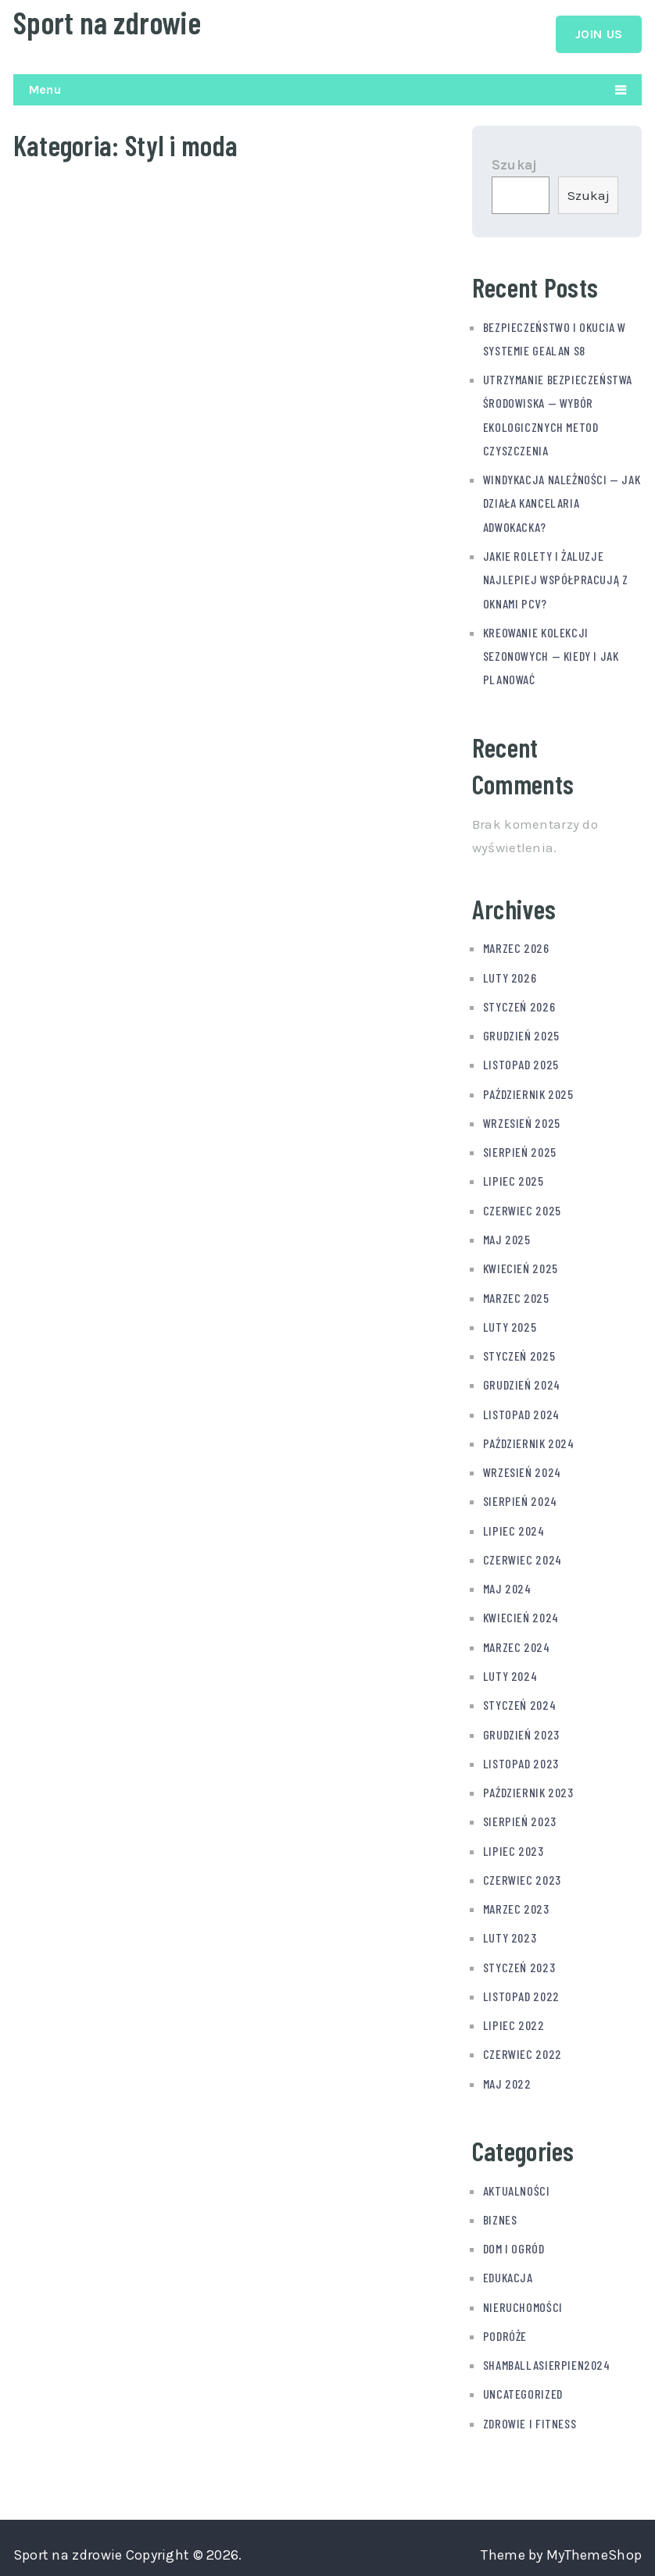 This screenshot has width=655, height=2576. I want to click on marzec 2023, so click(516, 1901).